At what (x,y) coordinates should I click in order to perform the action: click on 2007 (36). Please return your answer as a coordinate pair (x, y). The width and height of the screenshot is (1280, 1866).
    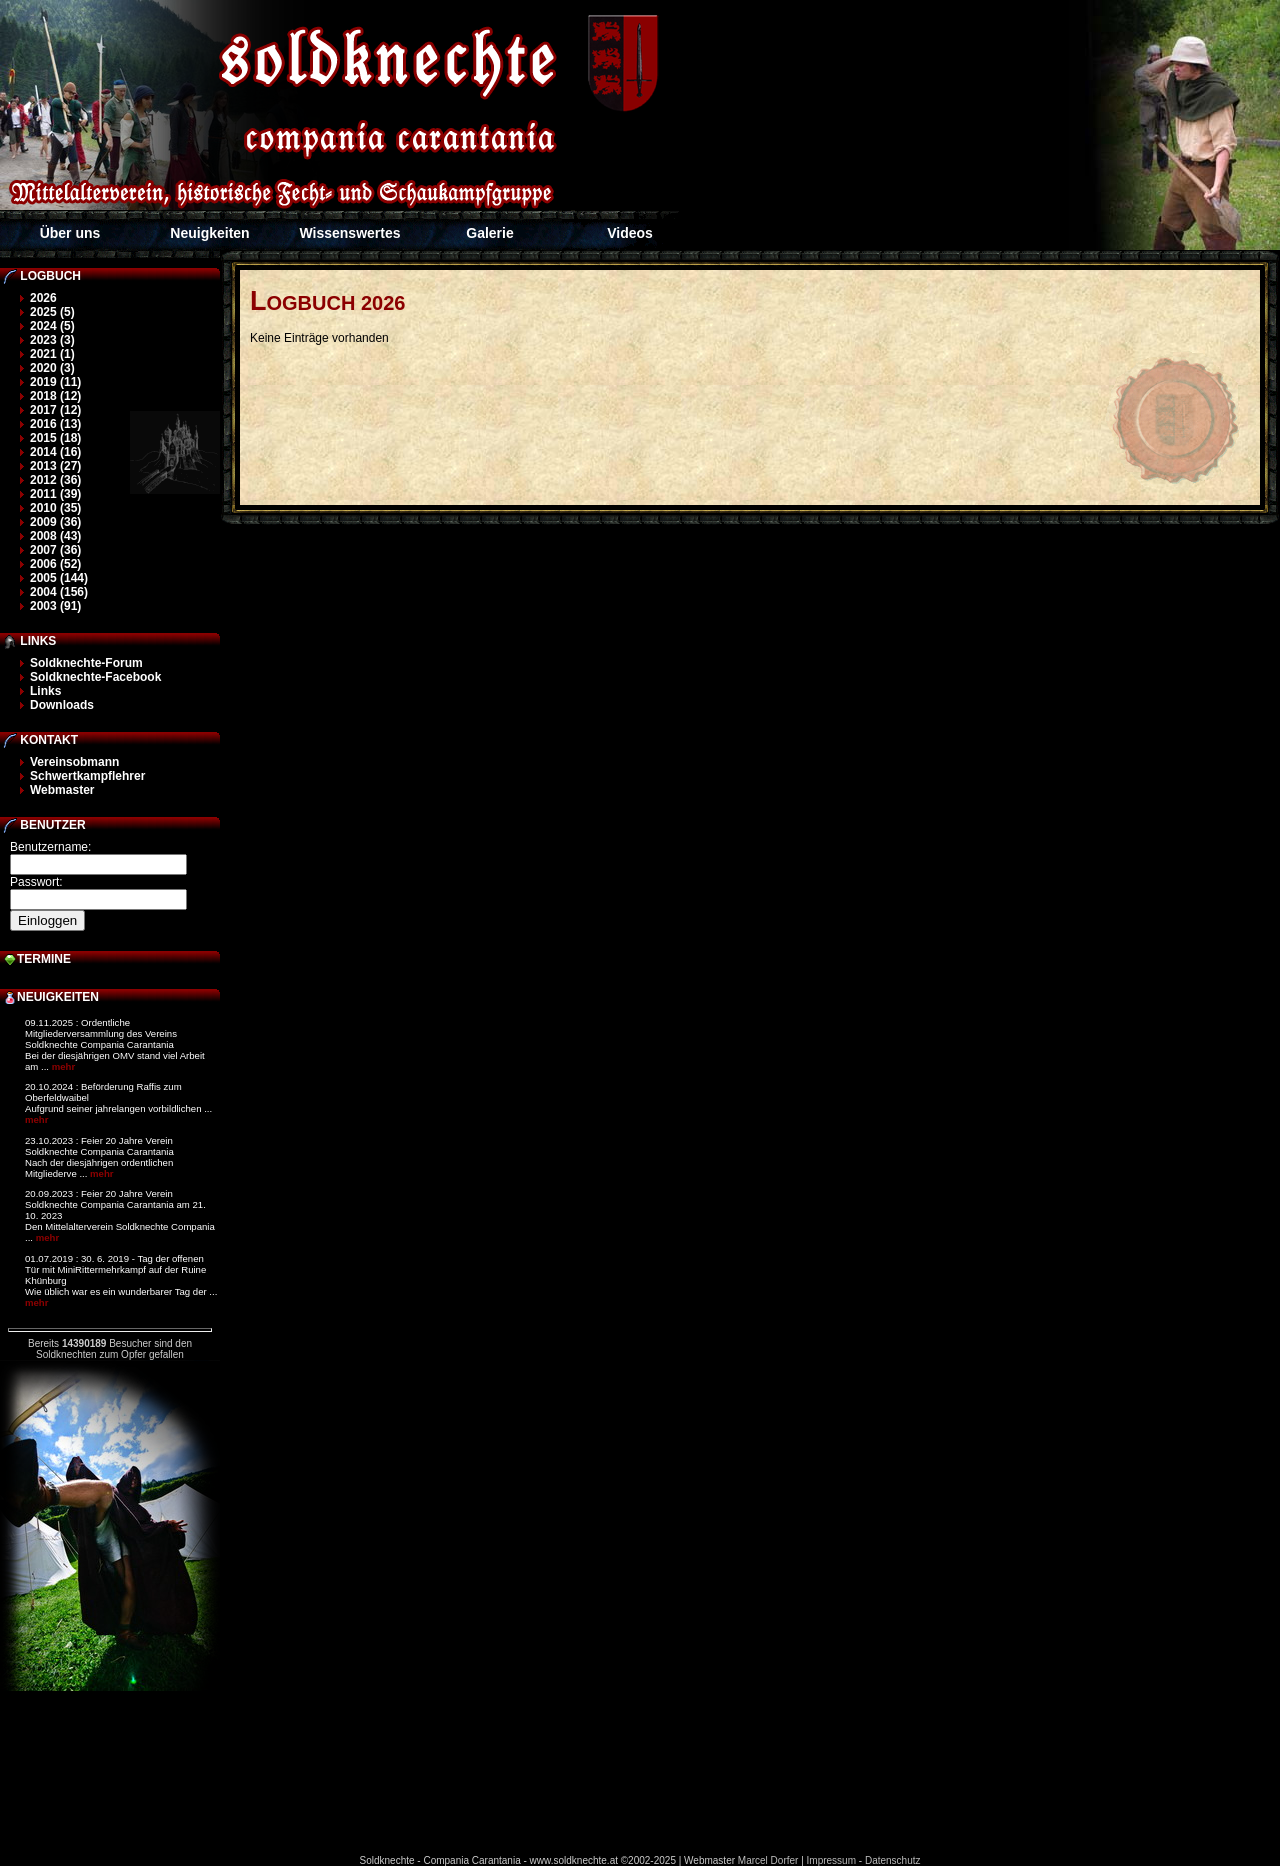
    Looking at the image, I should click on (55, 550).